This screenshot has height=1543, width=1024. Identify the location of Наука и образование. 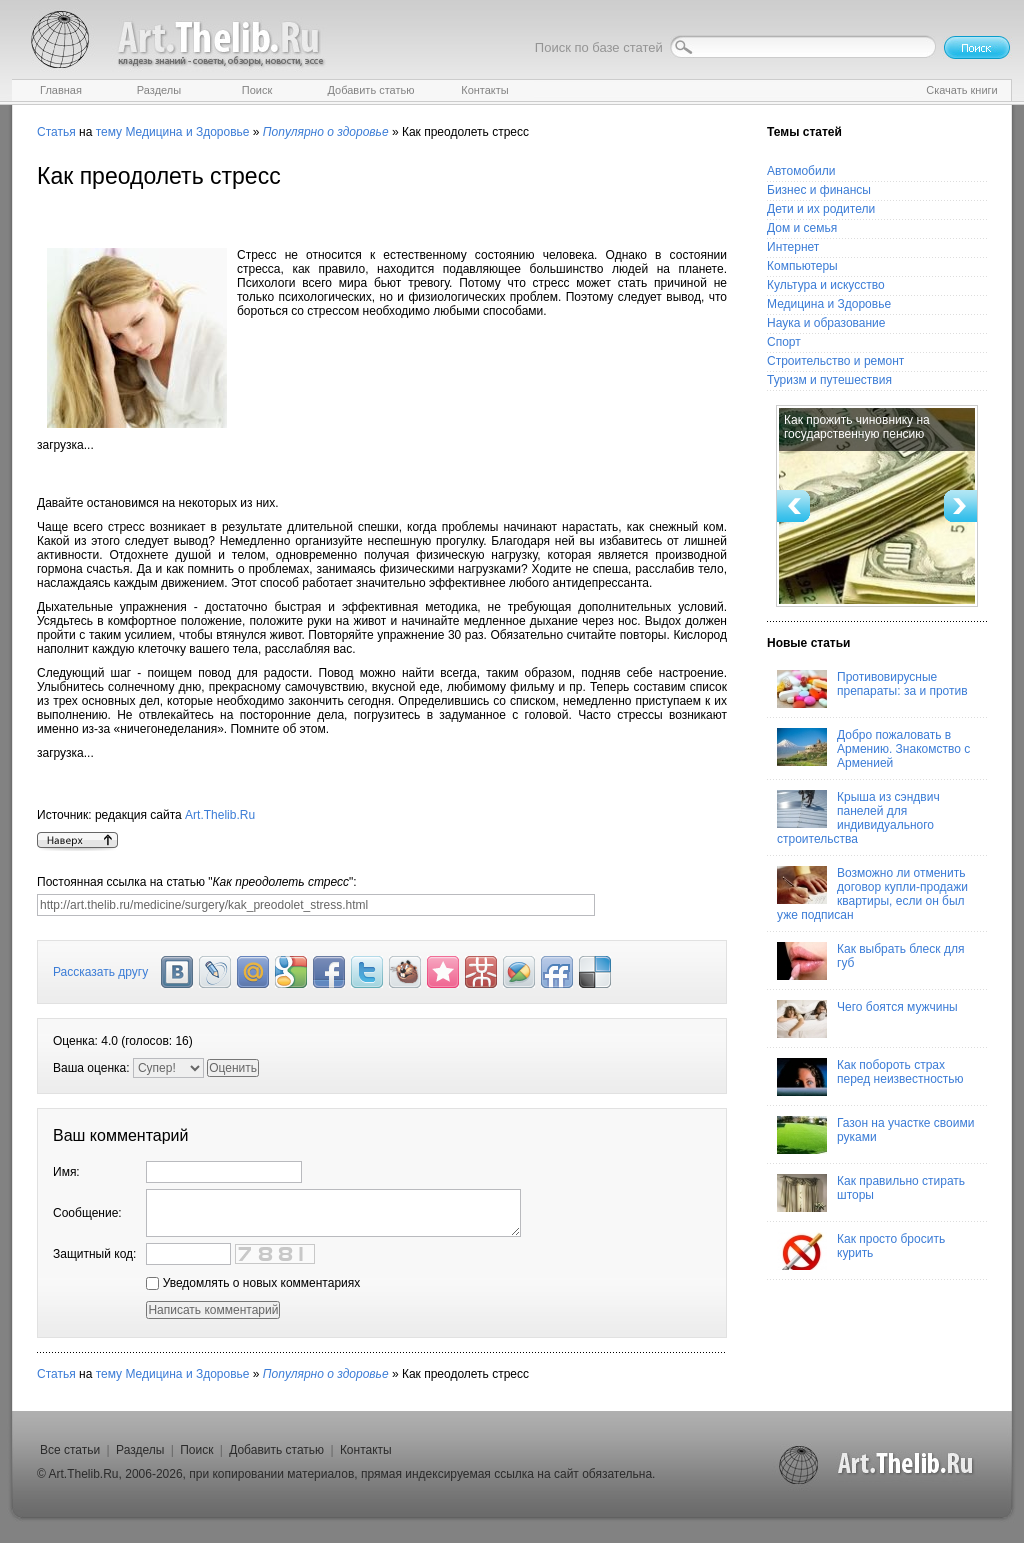
(826, 323).